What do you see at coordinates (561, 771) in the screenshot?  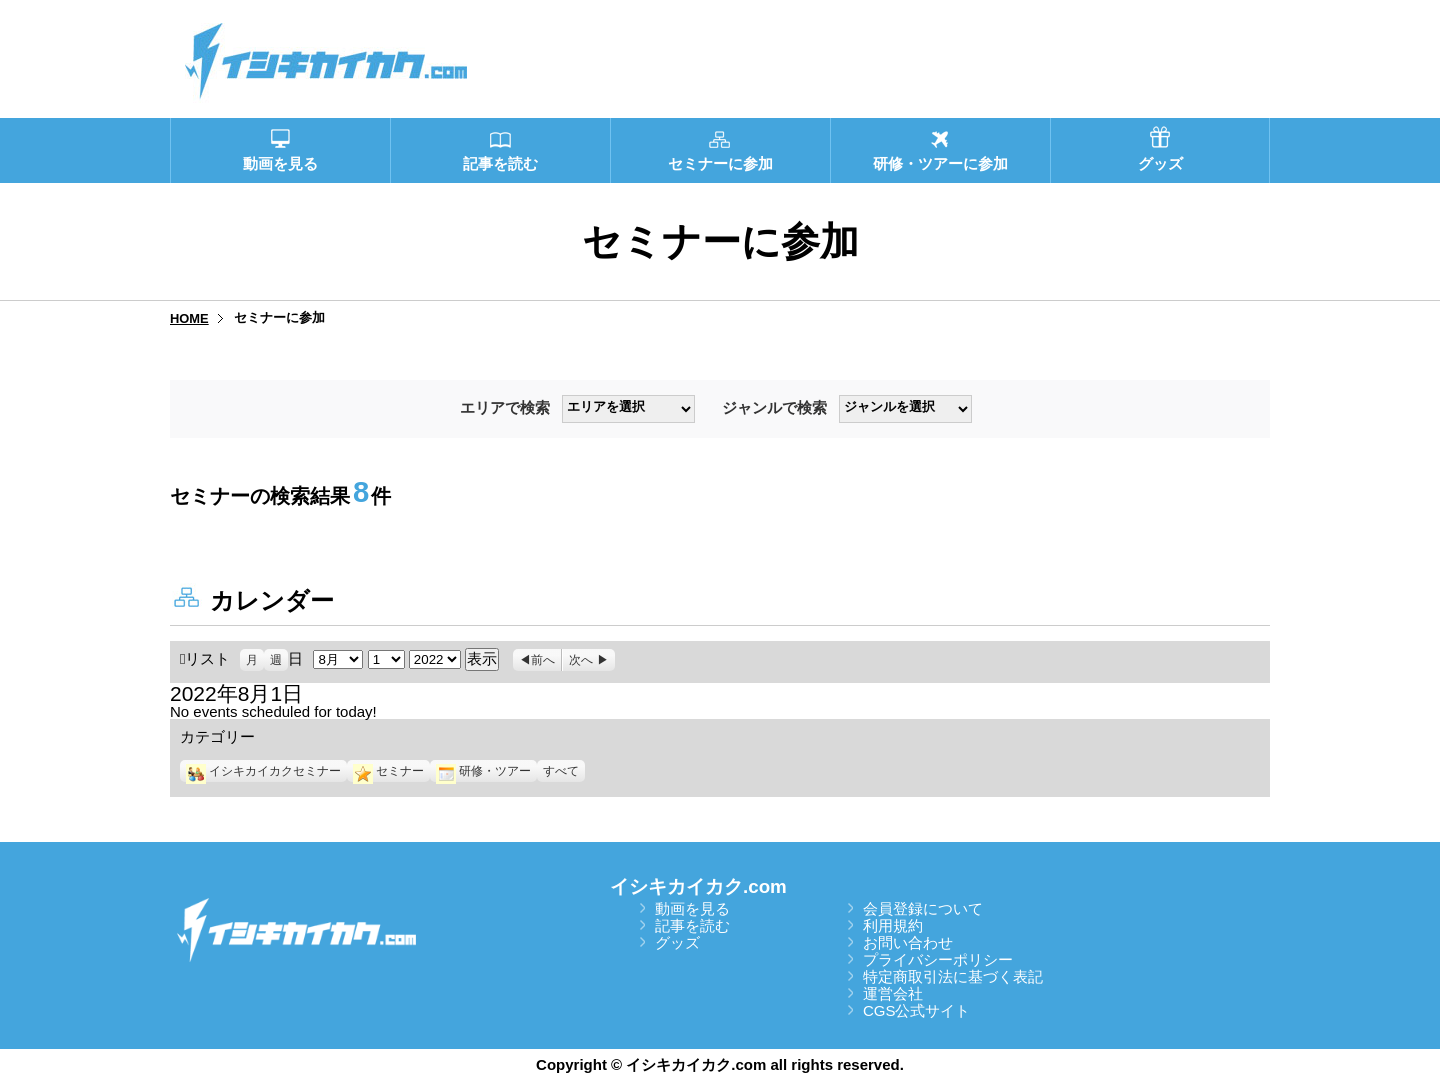 I see `すべて` at bounding box center [561, 771].